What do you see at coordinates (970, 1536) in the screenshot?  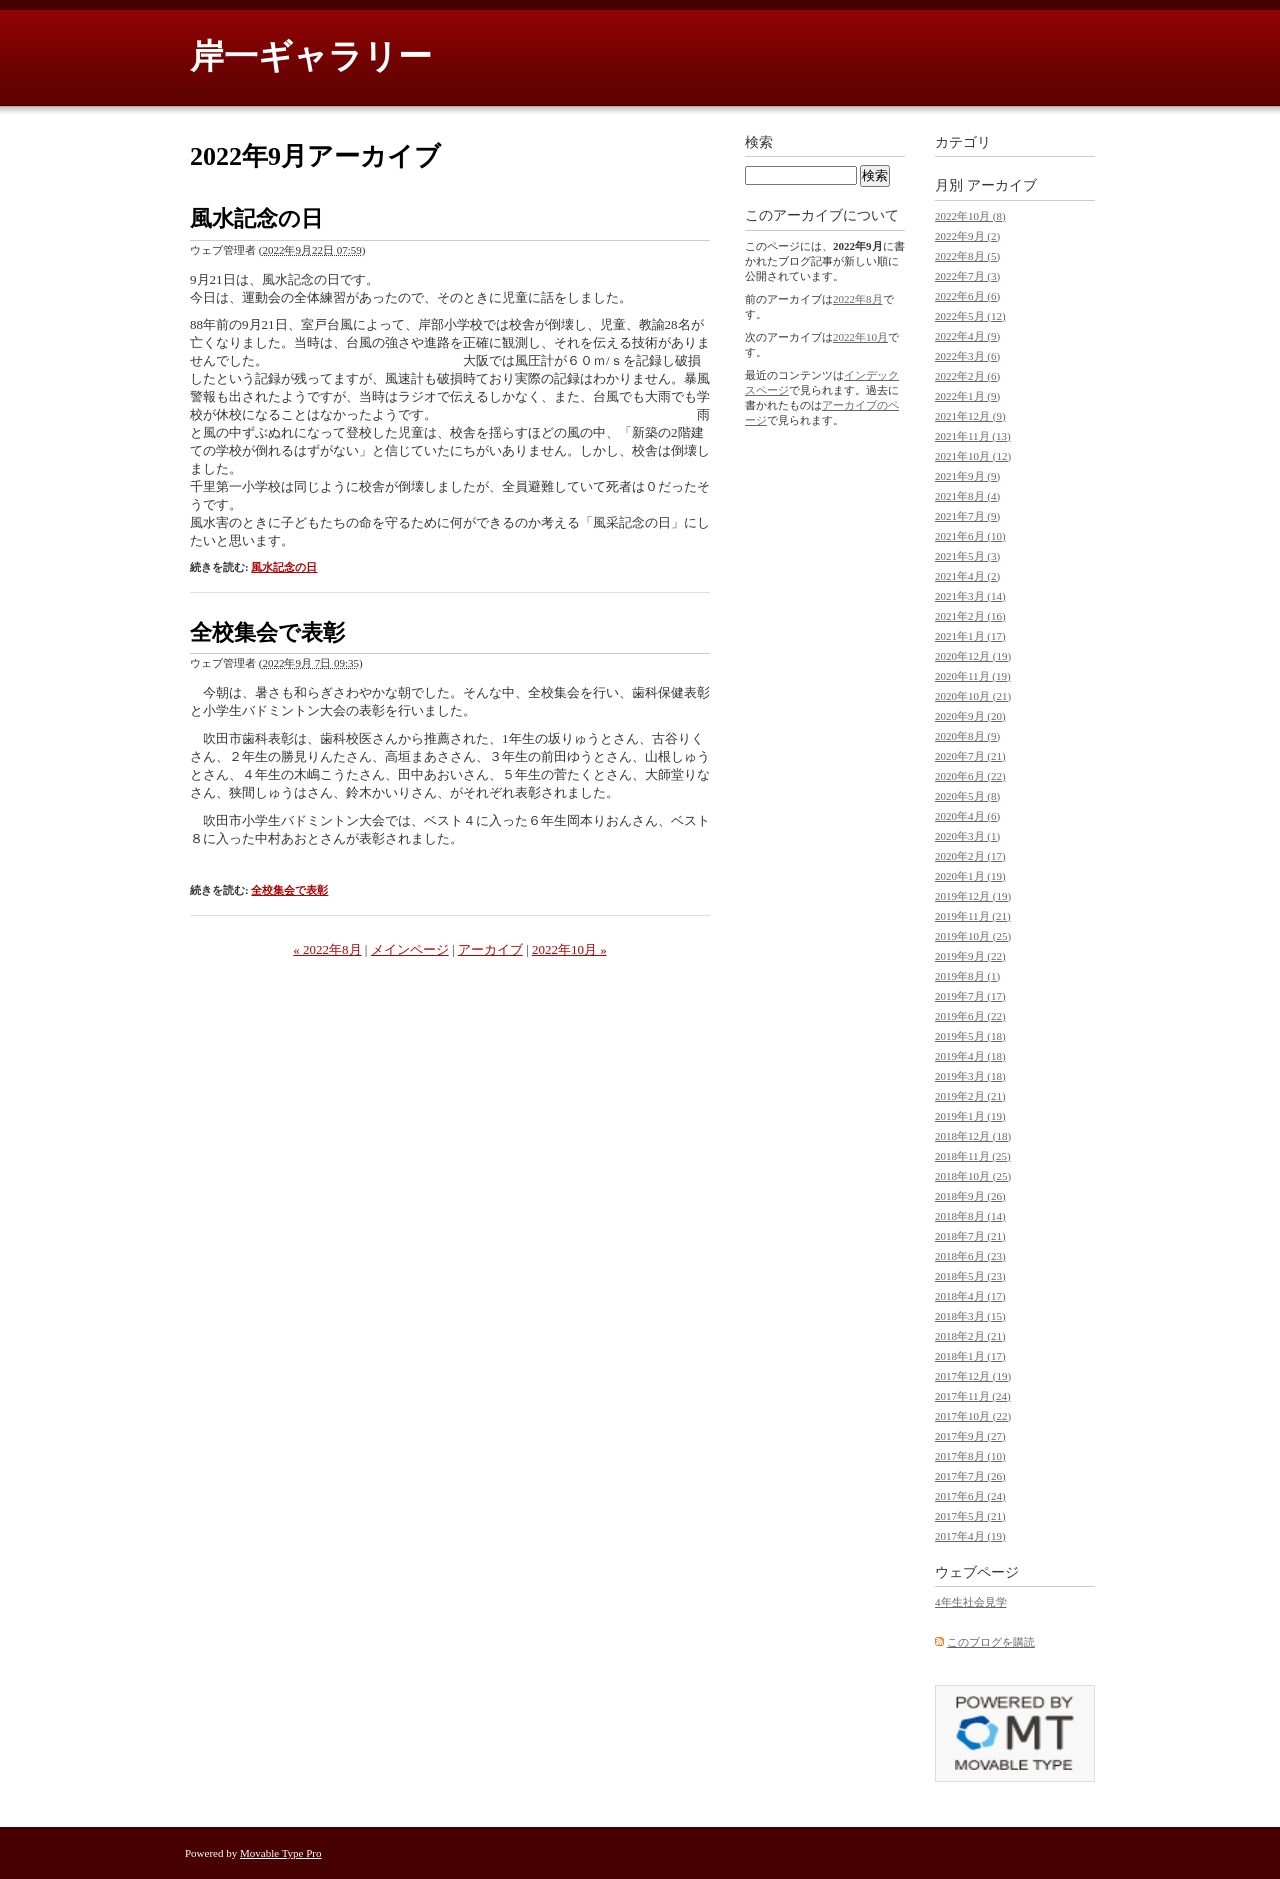 I see `2017年4月 (19)` at bounding box center [970, 1536].